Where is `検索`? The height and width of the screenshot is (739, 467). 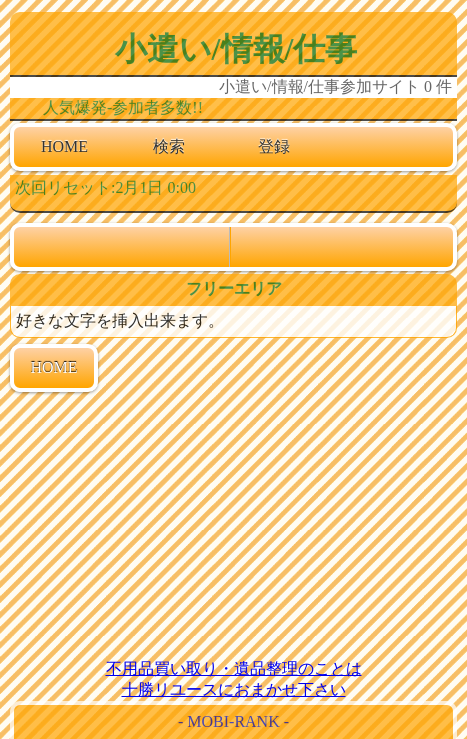
検索 is located at coordinates (169, 146).